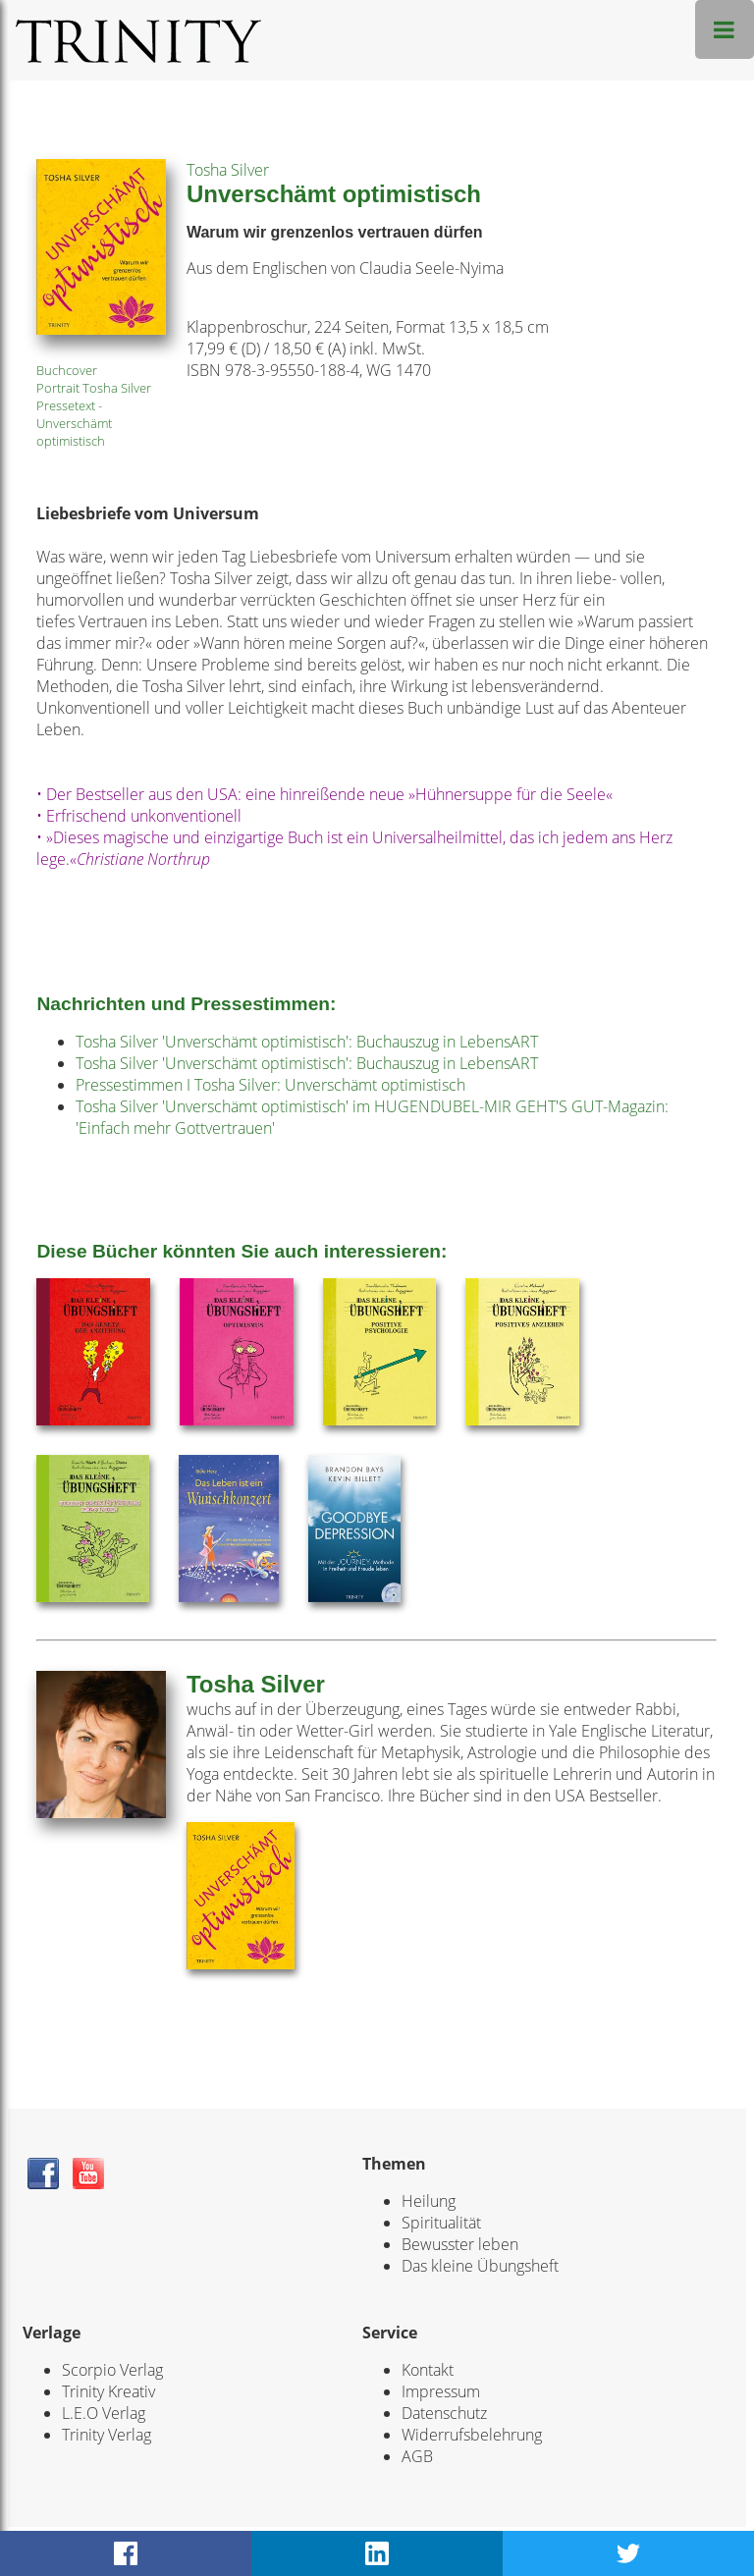 This screenshot has width=754, height=2576. What do you see at coordinates (270, 1085) in the screenshot?
I see `Pressestimmen I Tosha Silver: Unverschämt optimistisch` at bounding box center [270, 1085].